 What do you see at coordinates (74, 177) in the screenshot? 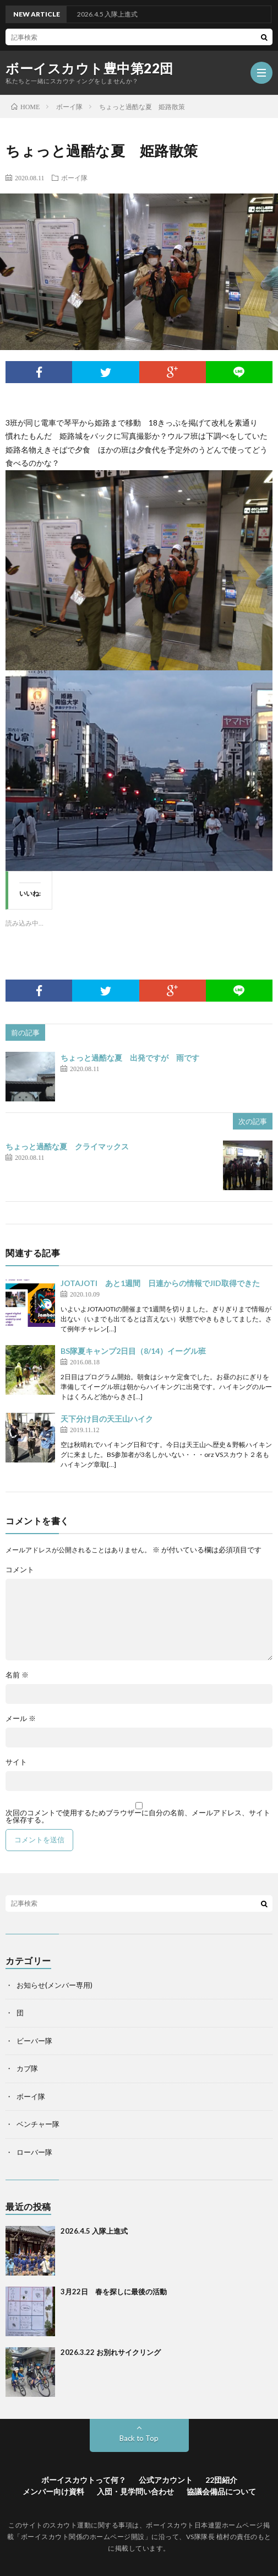
I see `ボーイ隊` at bounding box center [74, 177].